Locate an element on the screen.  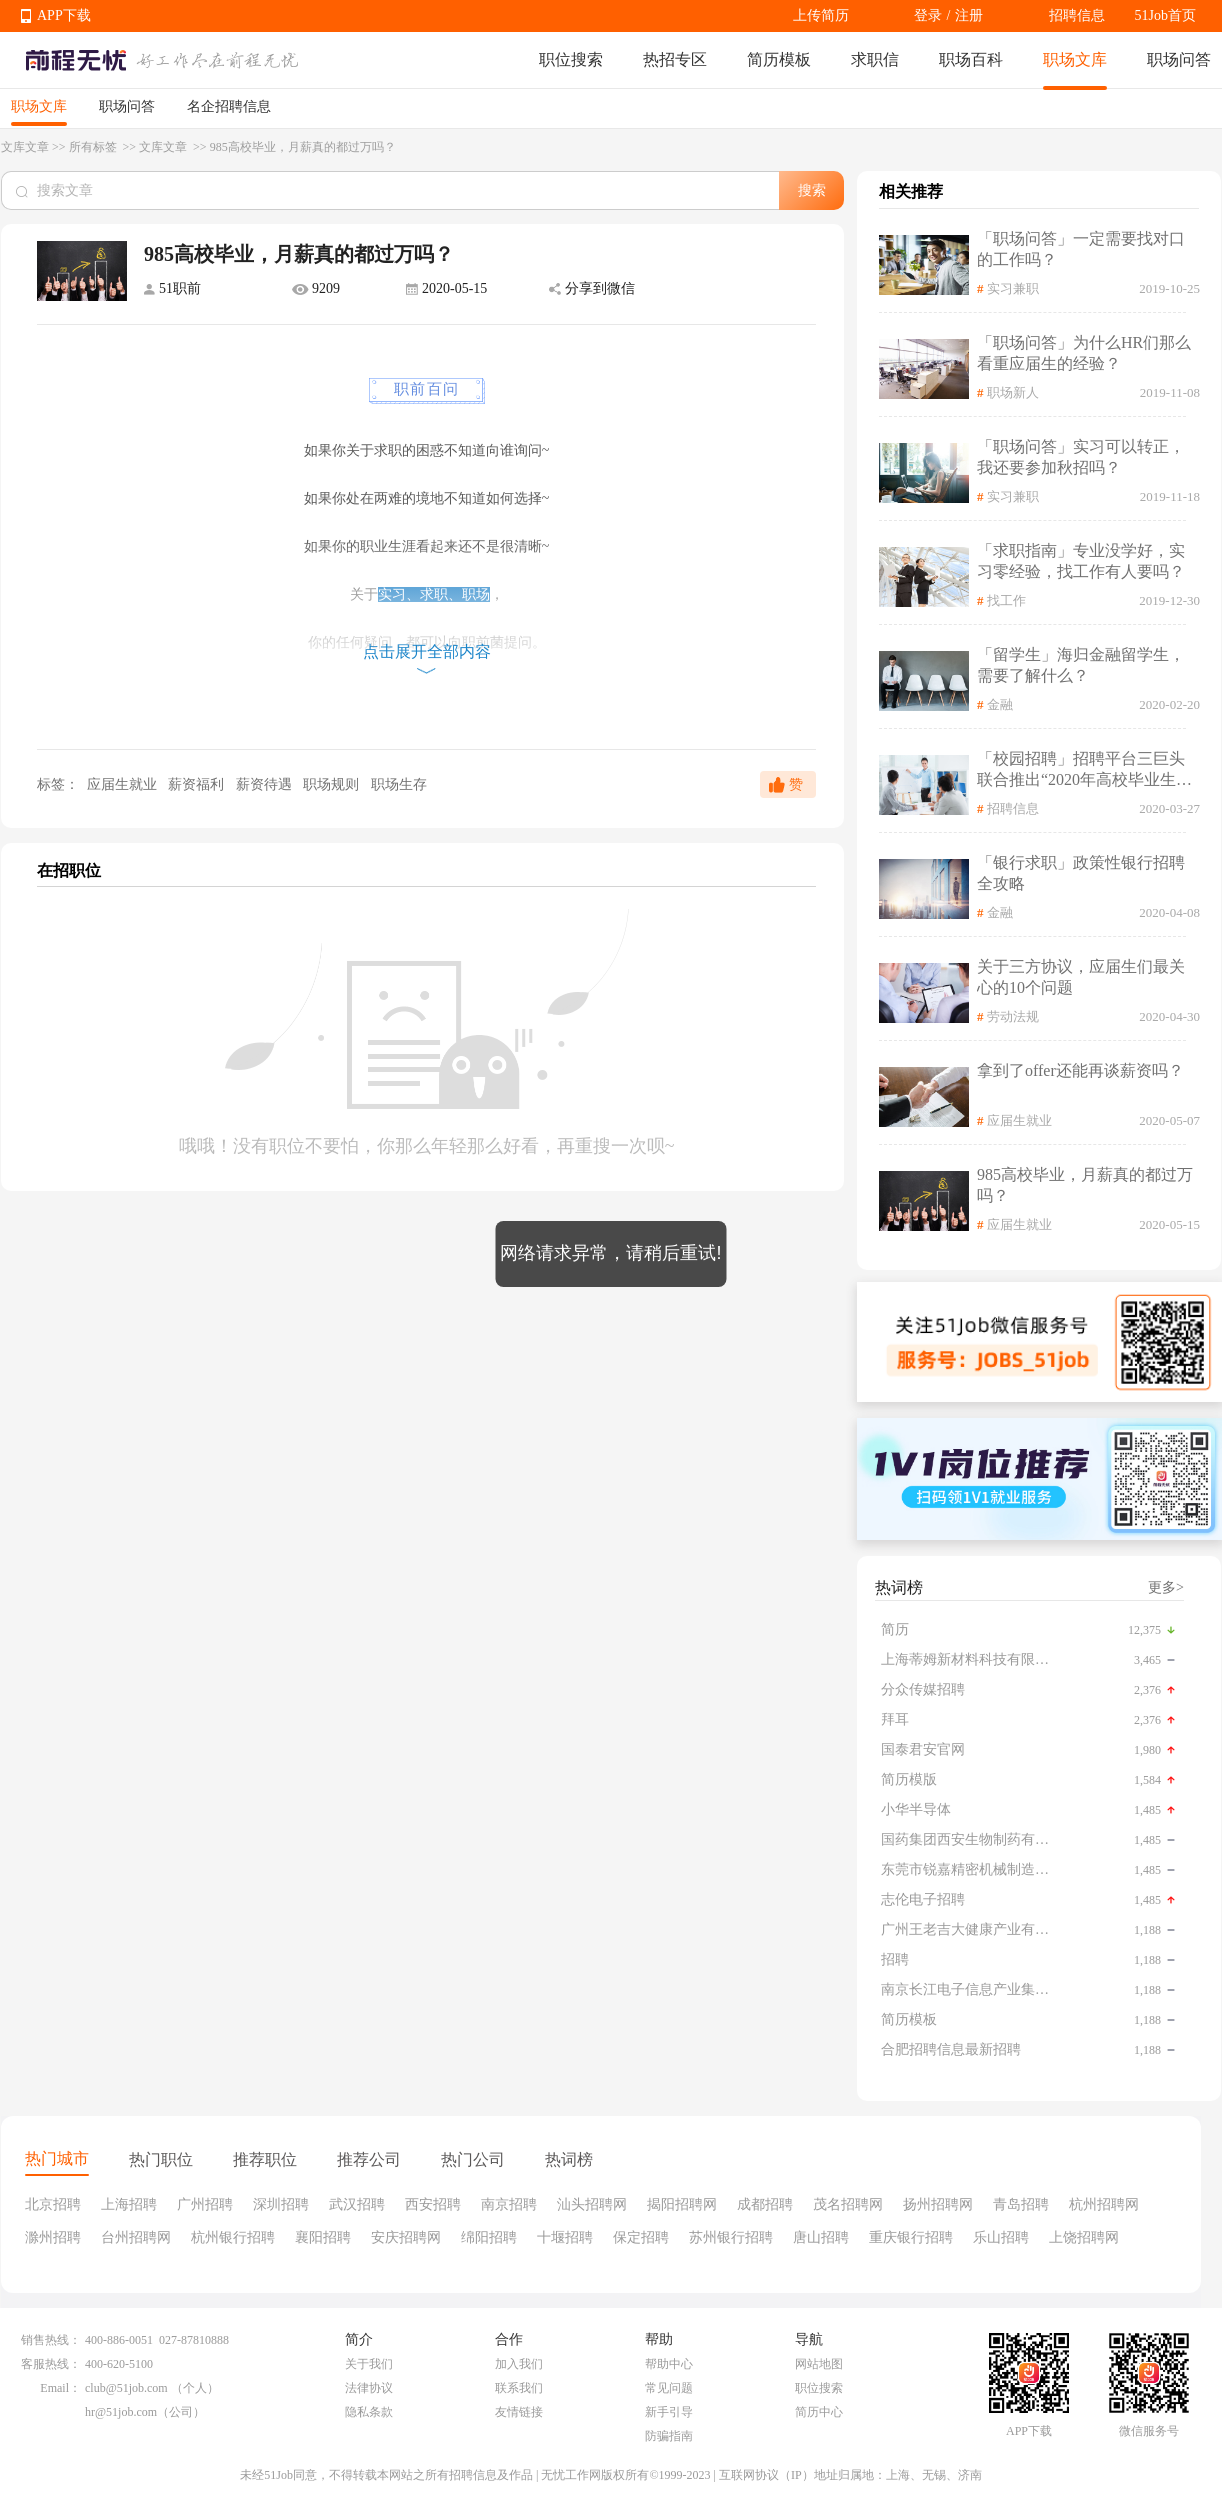
杭州招聘网 is located at coordinates (1104, 2204).